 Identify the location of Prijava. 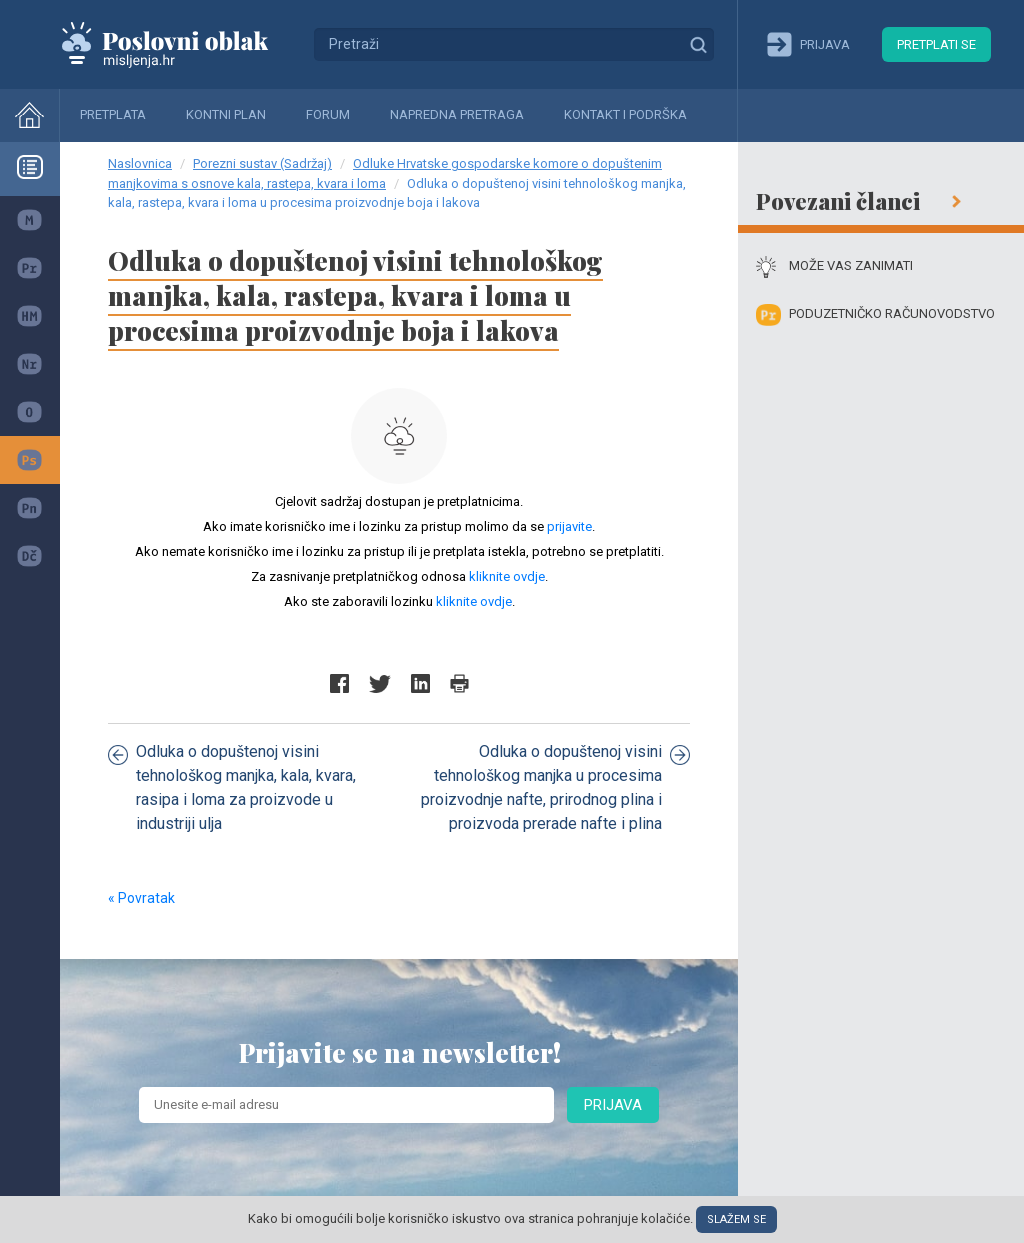
(613, 1105).